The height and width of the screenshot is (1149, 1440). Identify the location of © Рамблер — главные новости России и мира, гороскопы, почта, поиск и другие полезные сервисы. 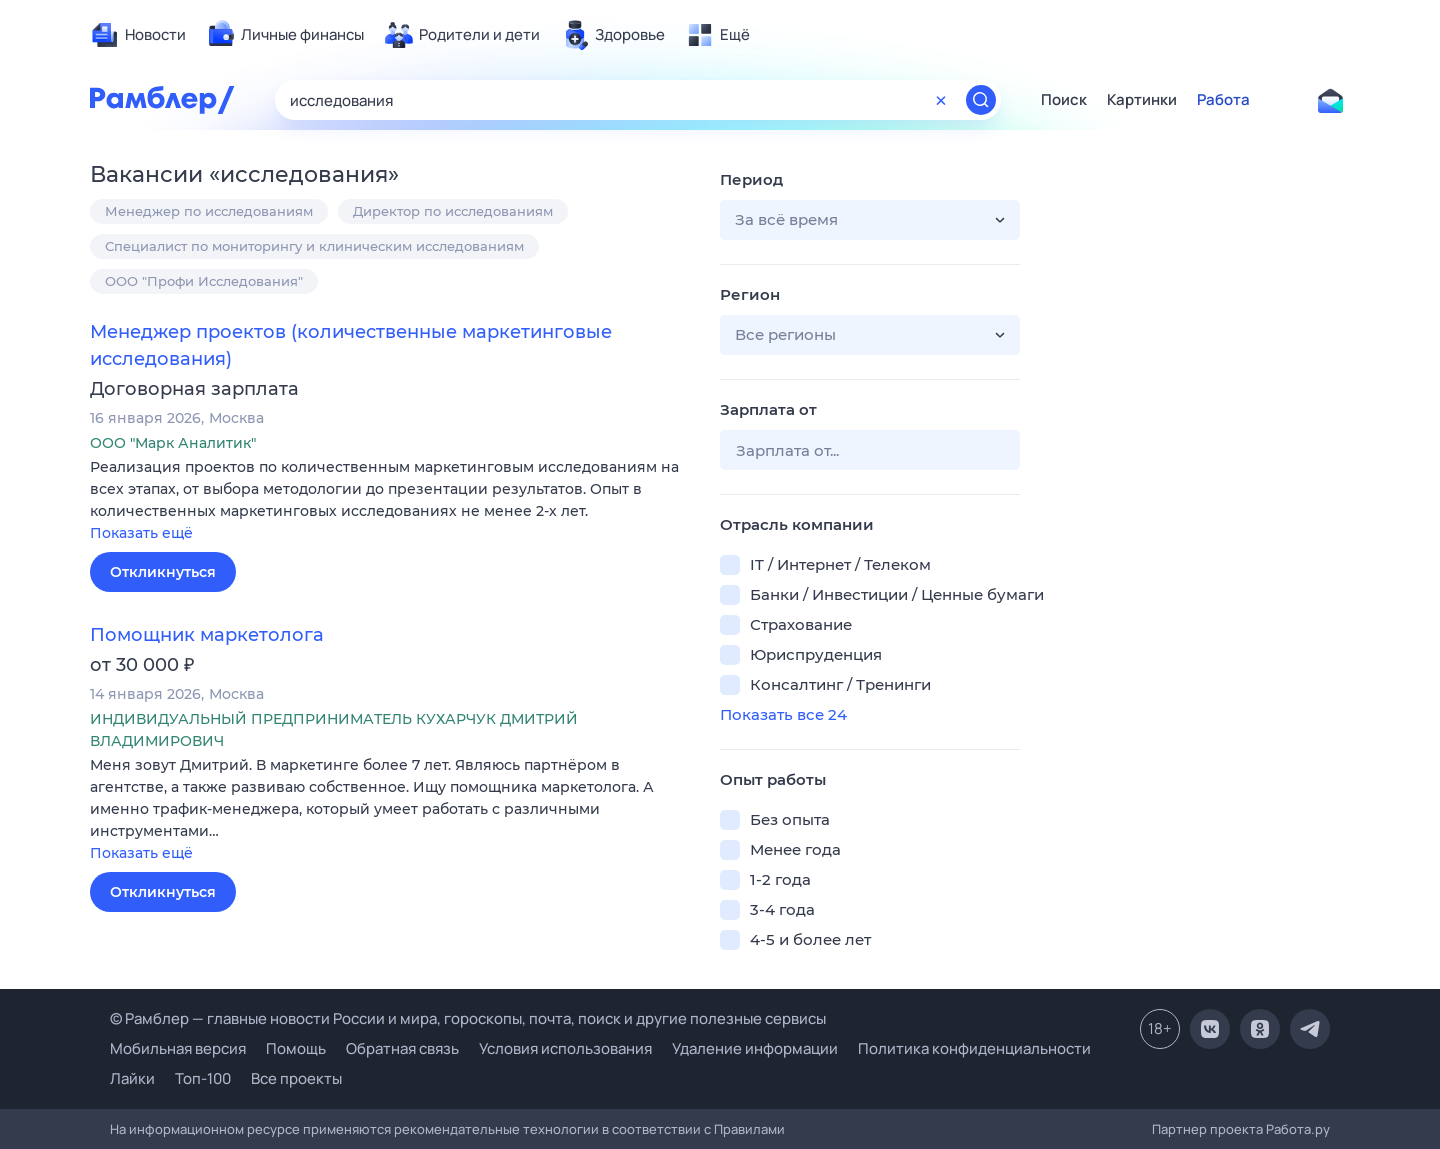
(468, 1018).